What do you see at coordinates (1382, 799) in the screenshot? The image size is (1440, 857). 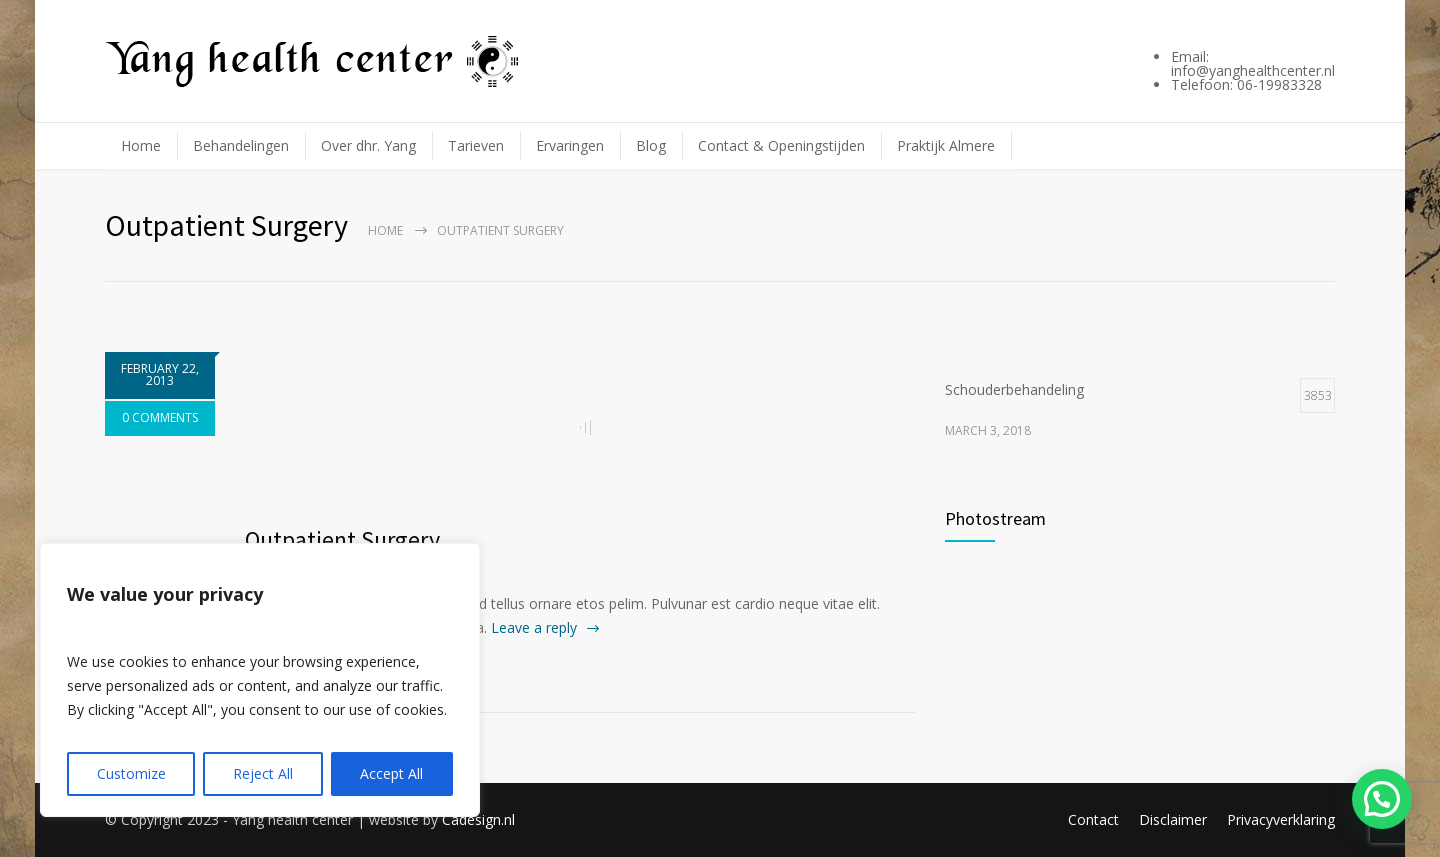 I see `[button]` at bounding box center [1382, 799].